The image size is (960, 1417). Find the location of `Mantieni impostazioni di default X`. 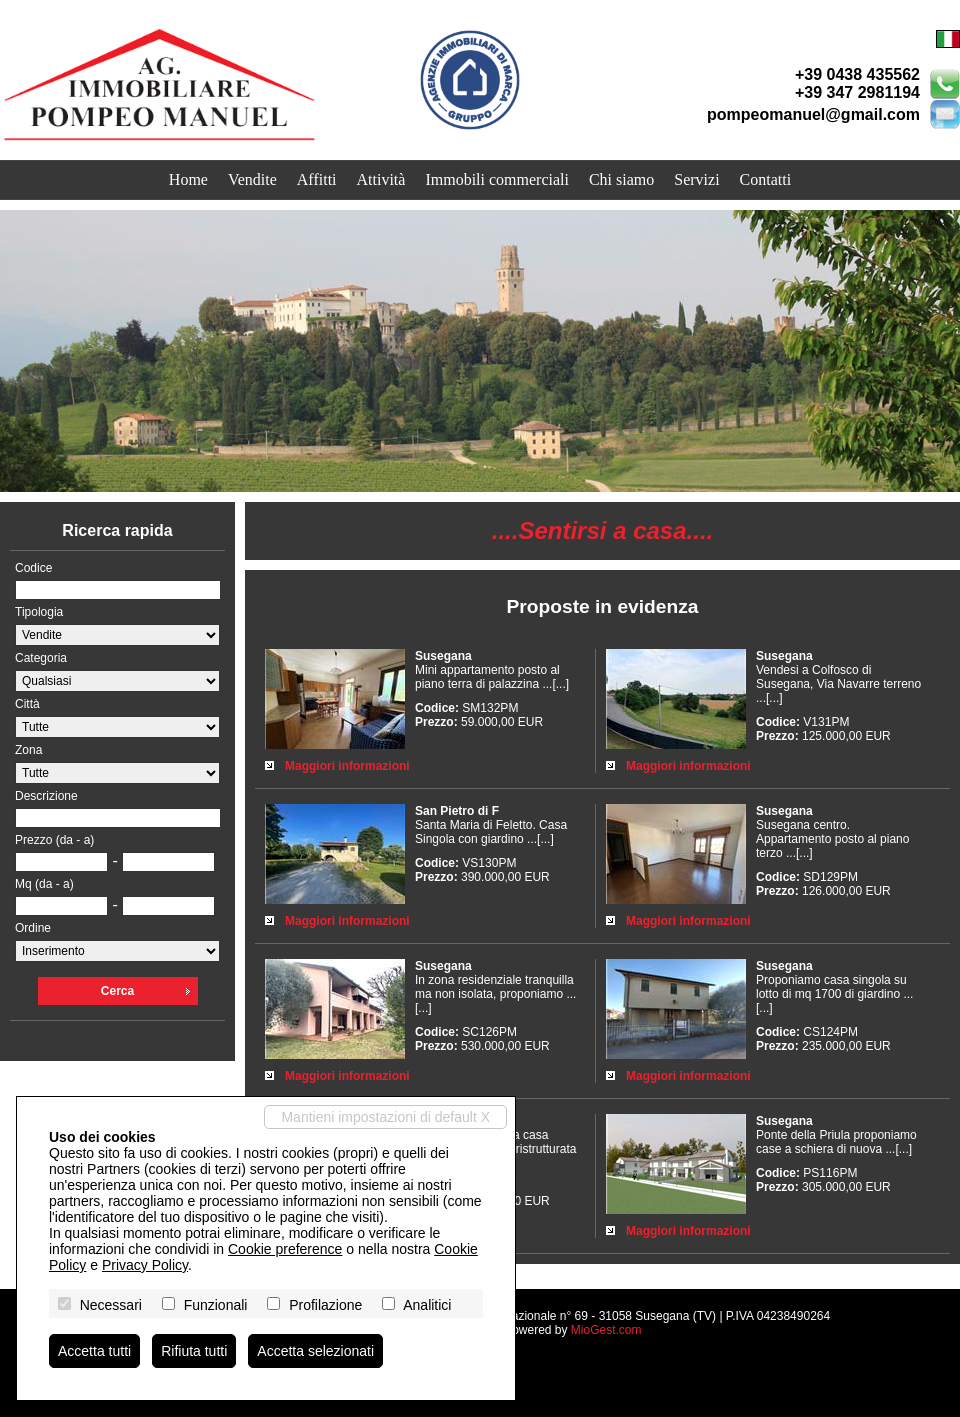

Mantieni impostazioni di default X is located at coordinates (385, 1117).